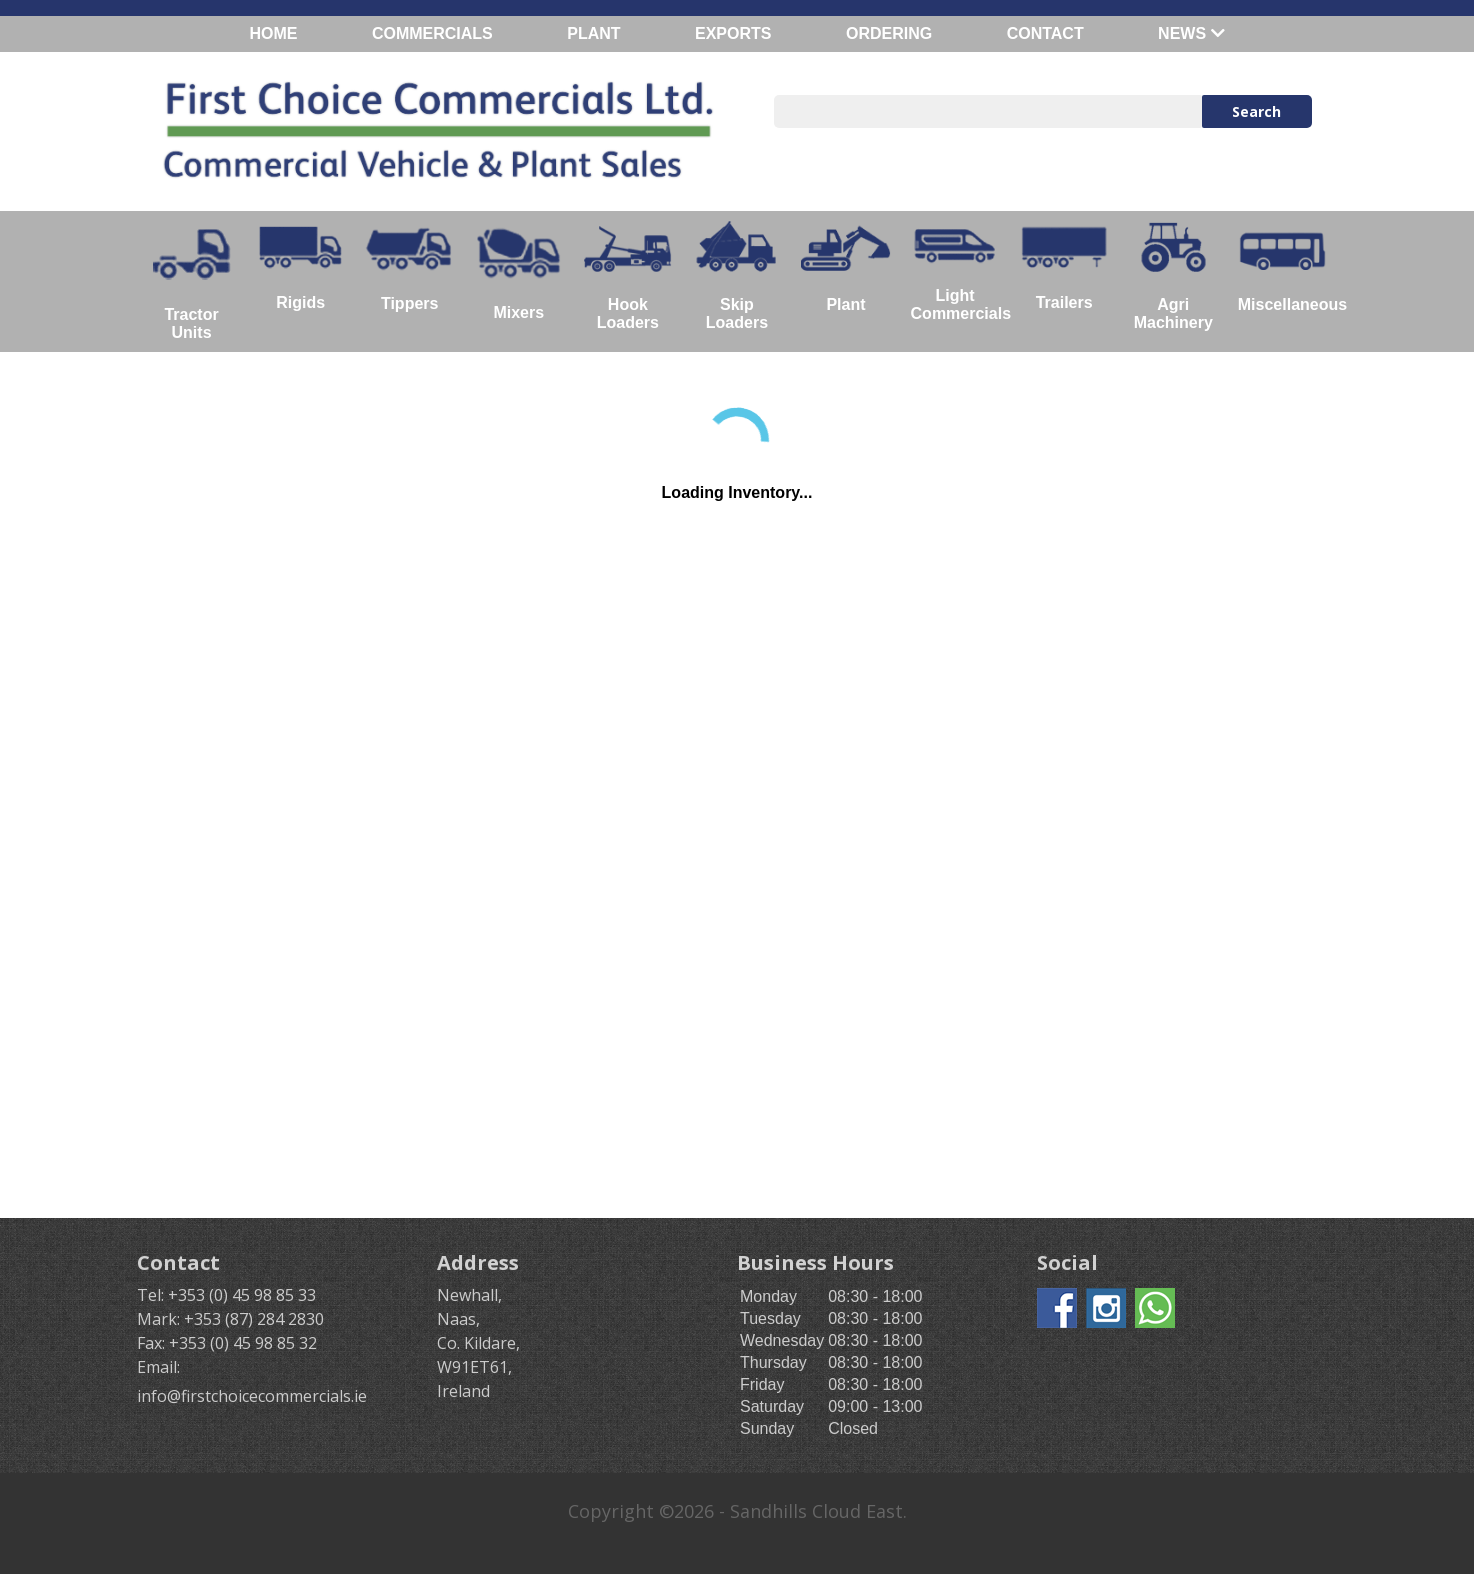 The height and width of the screenshot is (1574, 1474). I want to click on Light Commercials, so click(960, 271).